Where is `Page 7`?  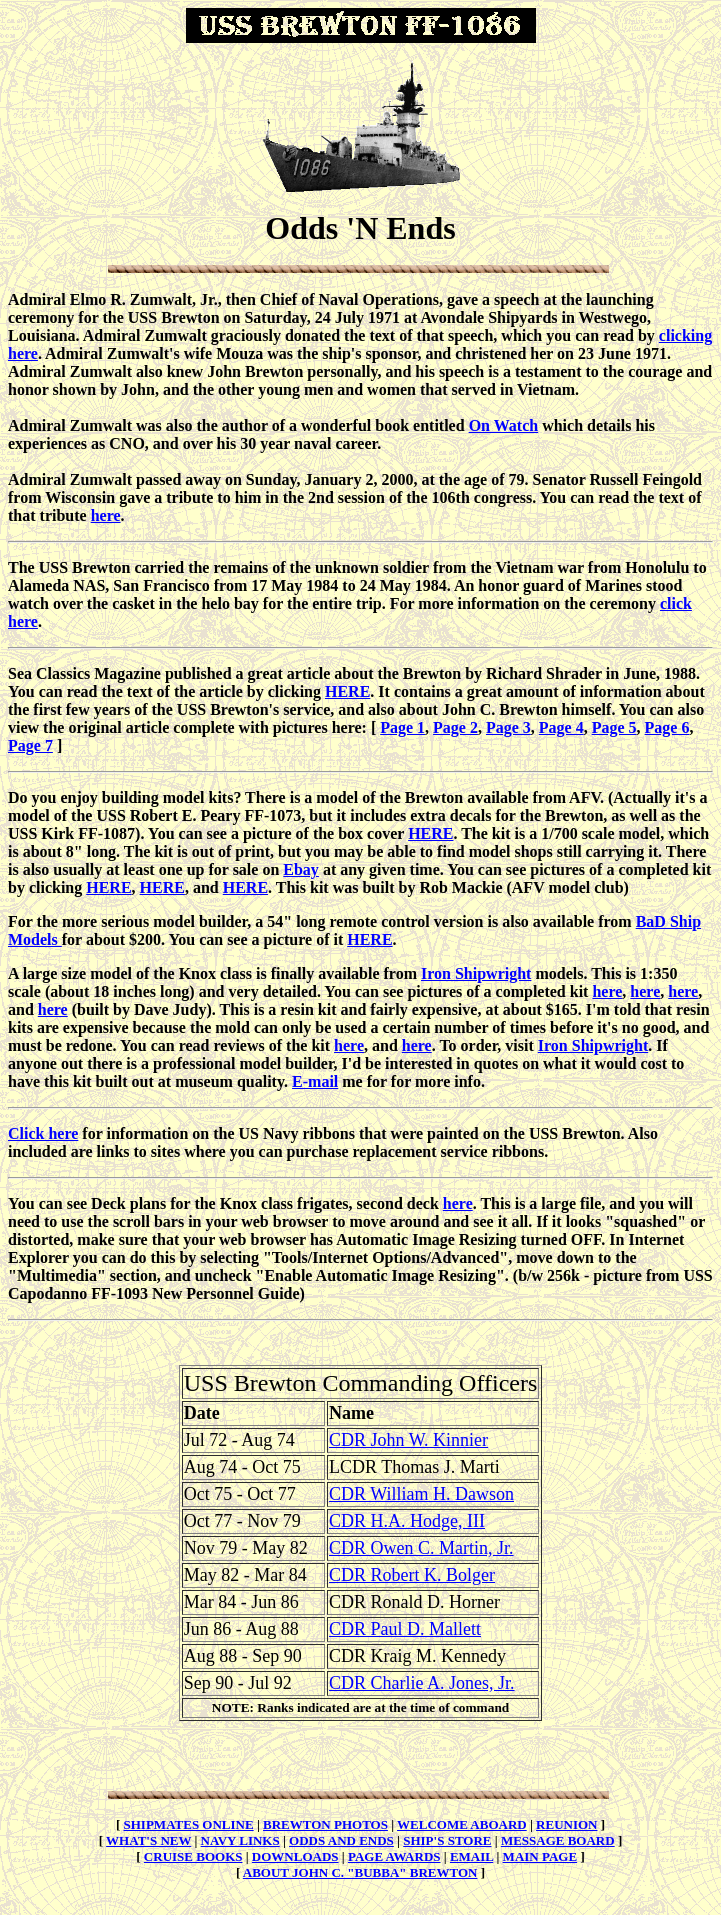 Page 7 is located at coordinates (30, 745).